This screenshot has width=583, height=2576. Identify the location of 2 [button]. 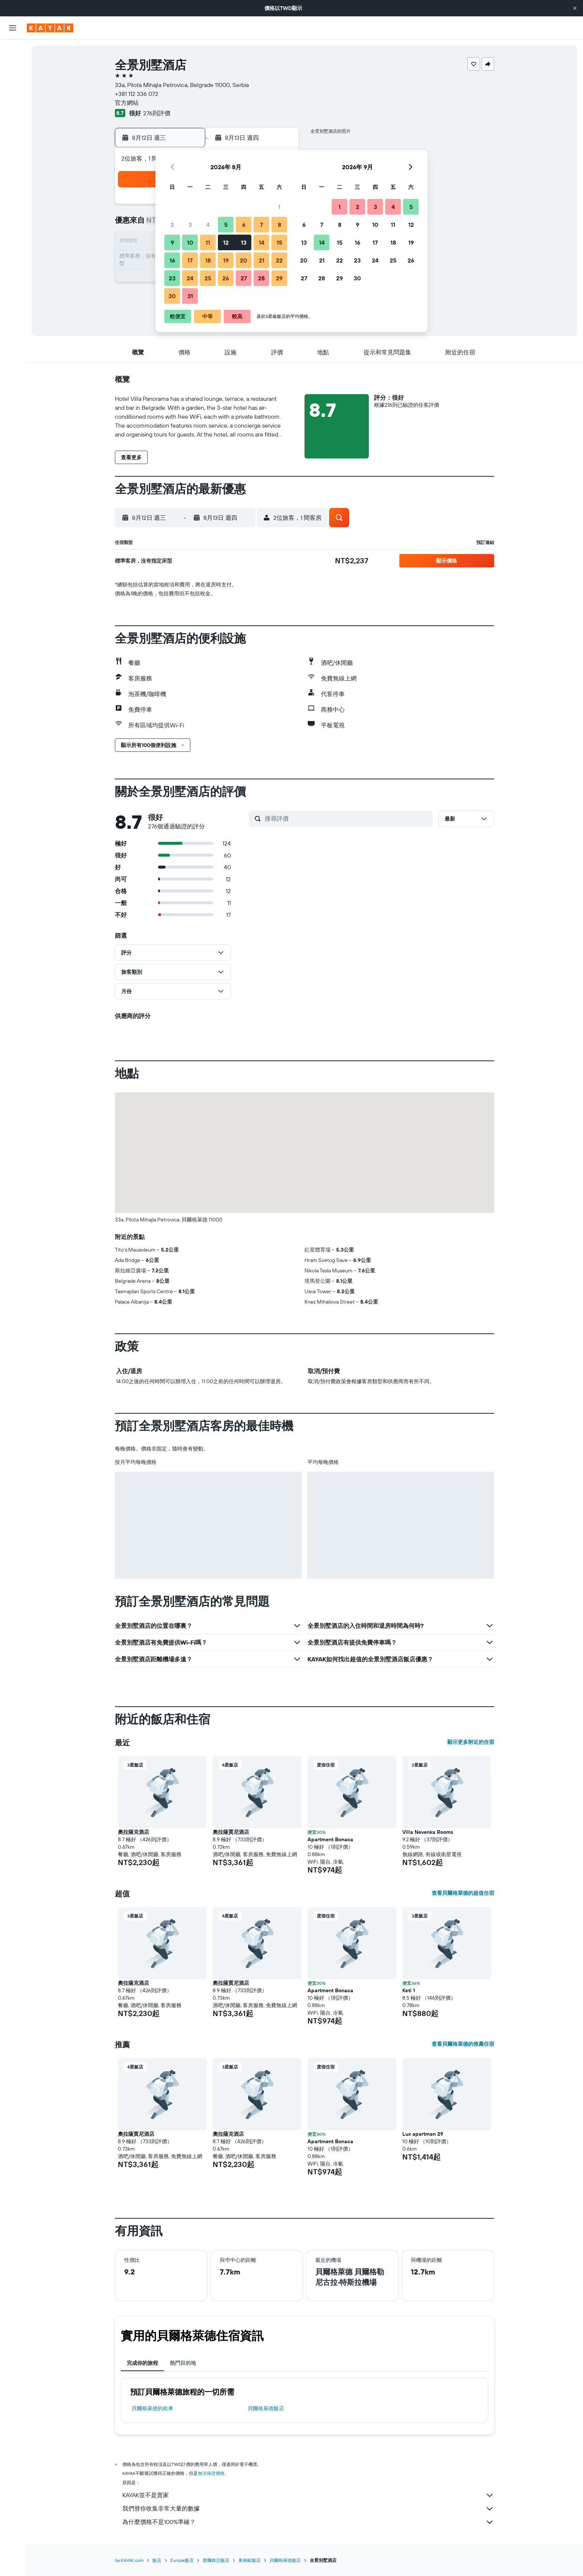
(172, 224).